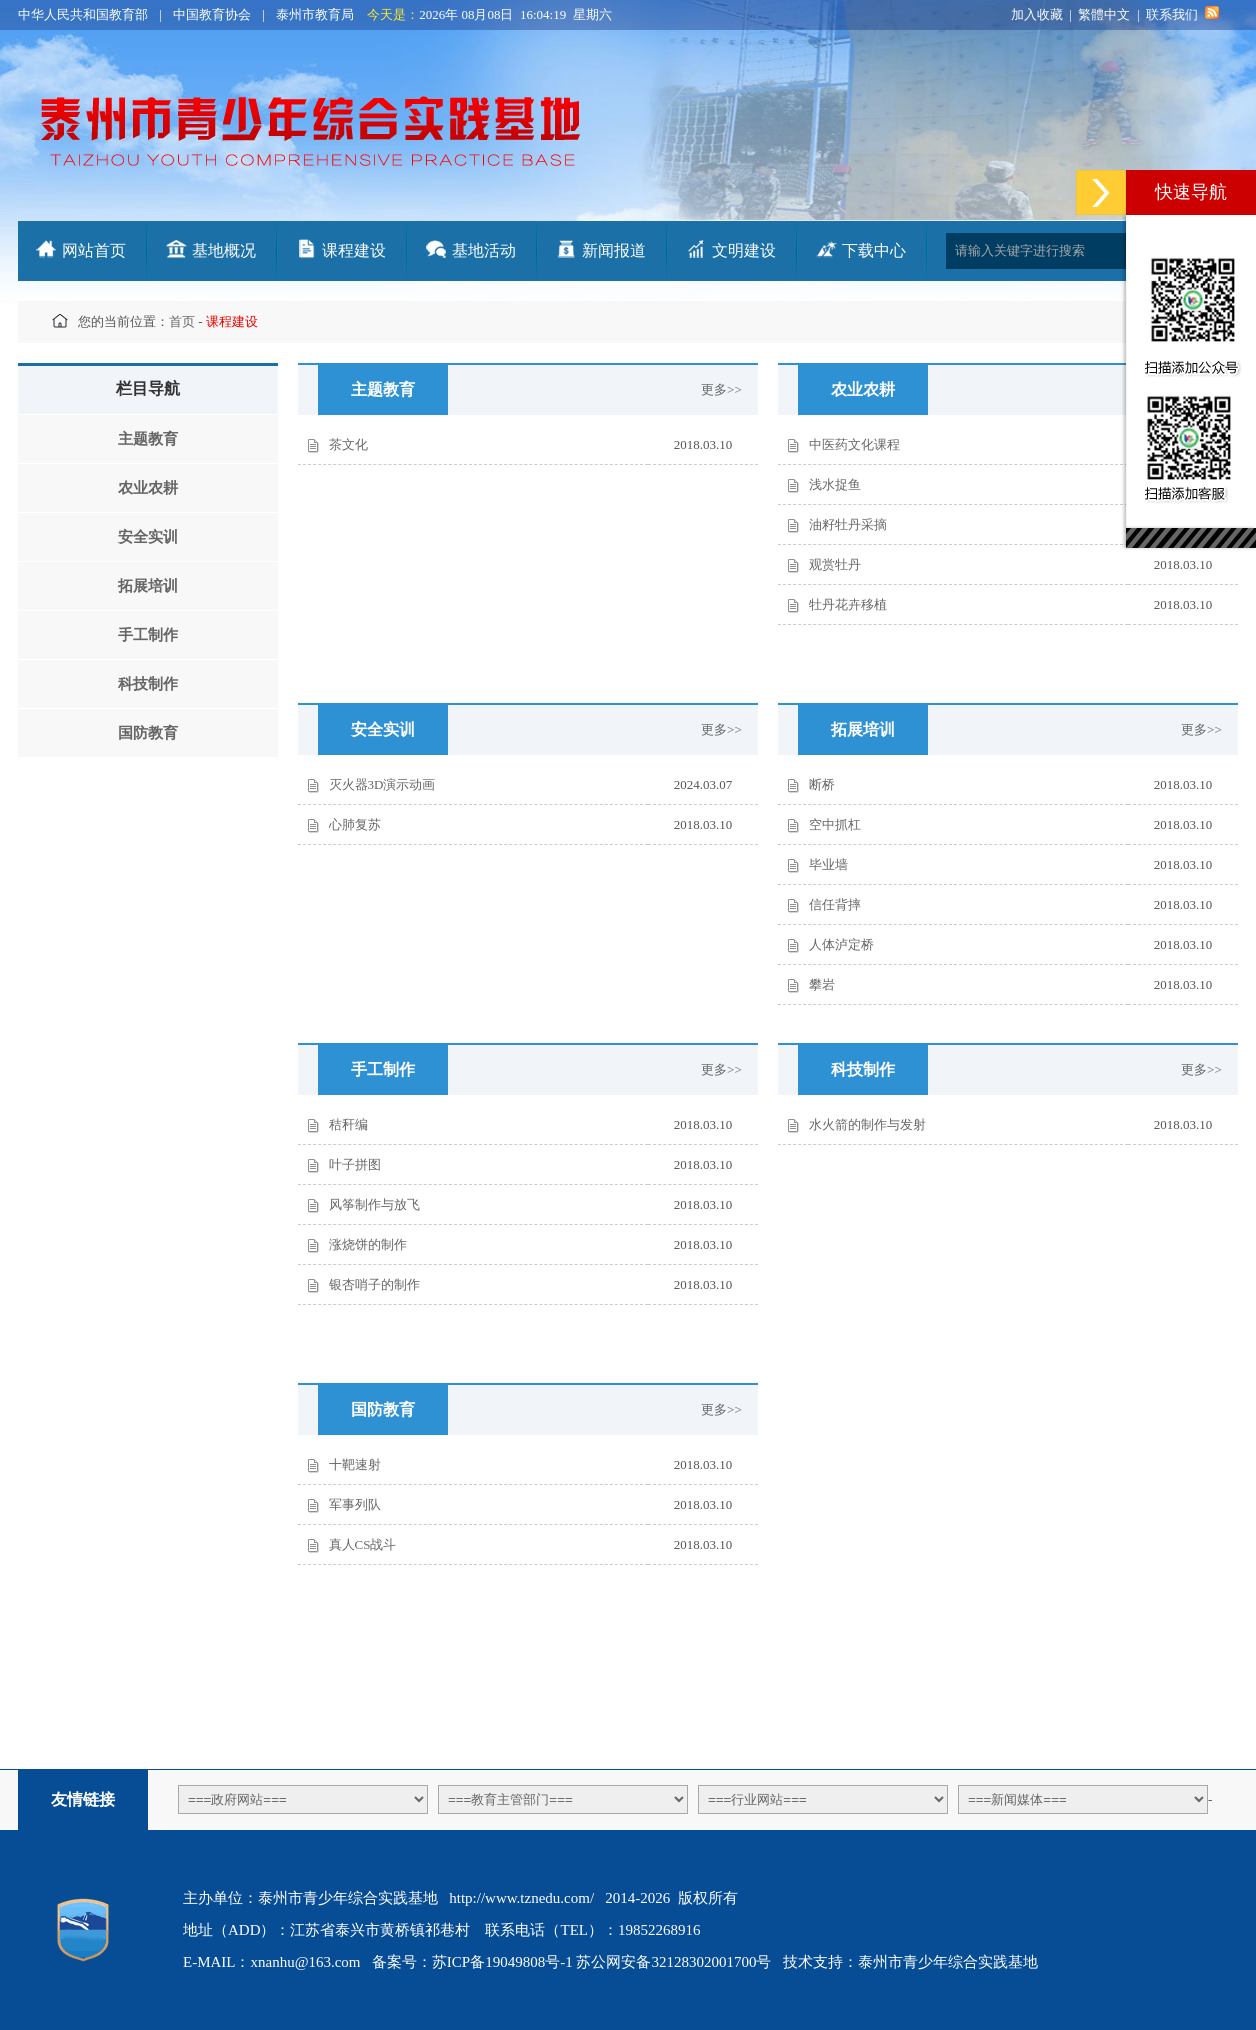  I want to click on 断桥, so click(822, 784).